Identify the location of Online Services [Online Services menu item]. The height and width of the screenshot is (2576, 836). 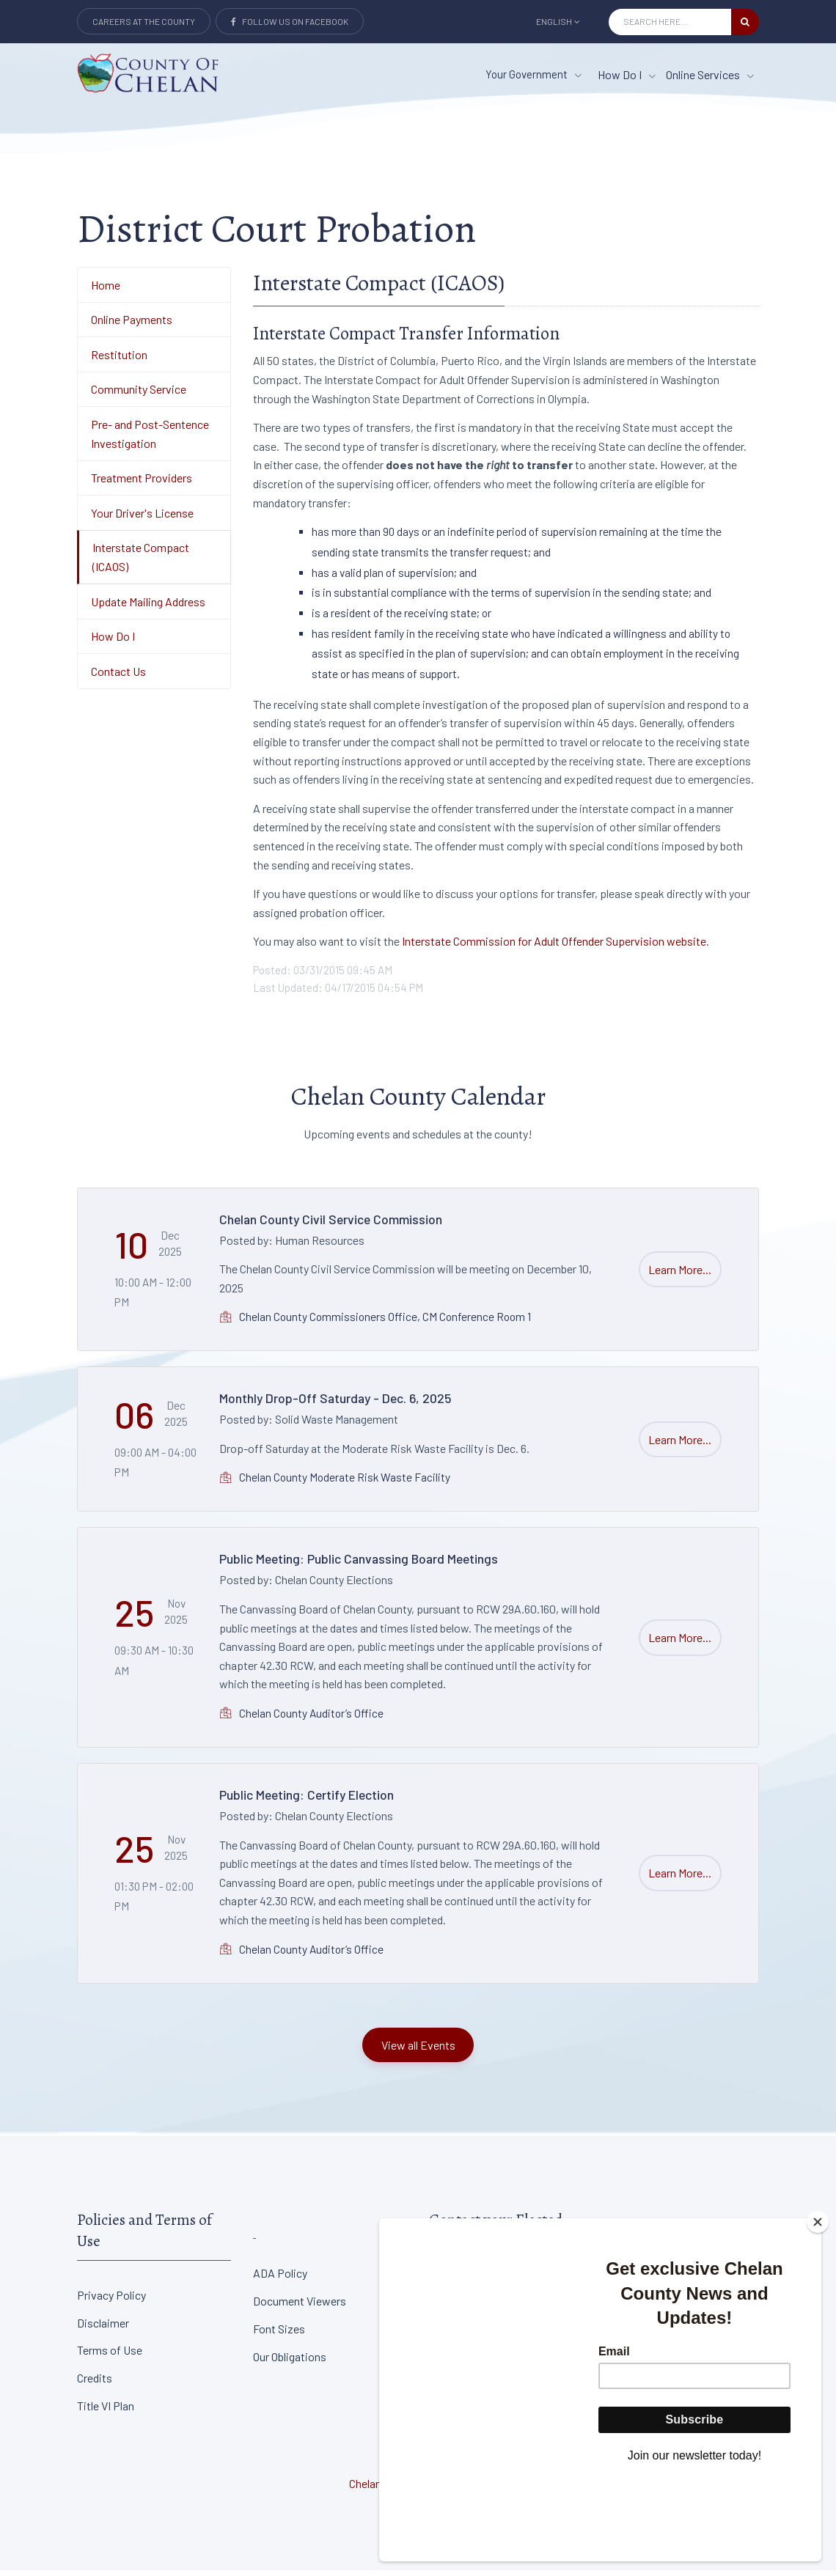
(710, 74).